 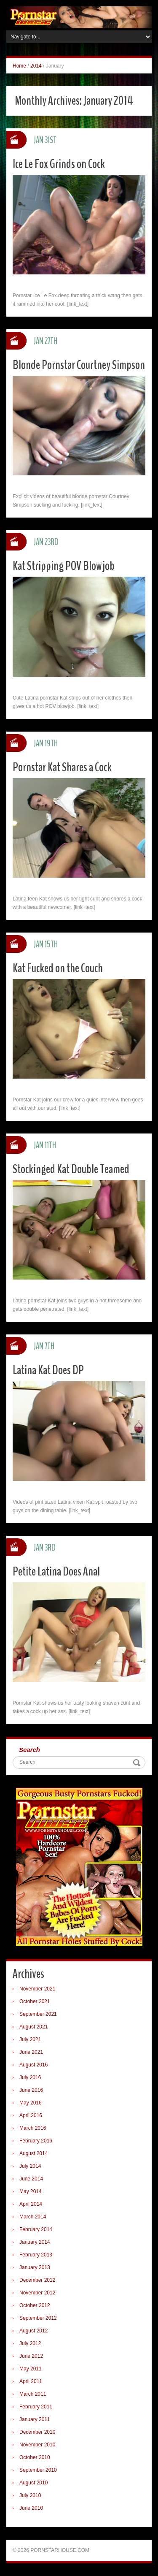 What do you see at coordinates (30, 2077) in the screenshot?
I see `July 2016` at bounding box center [30, 2077].